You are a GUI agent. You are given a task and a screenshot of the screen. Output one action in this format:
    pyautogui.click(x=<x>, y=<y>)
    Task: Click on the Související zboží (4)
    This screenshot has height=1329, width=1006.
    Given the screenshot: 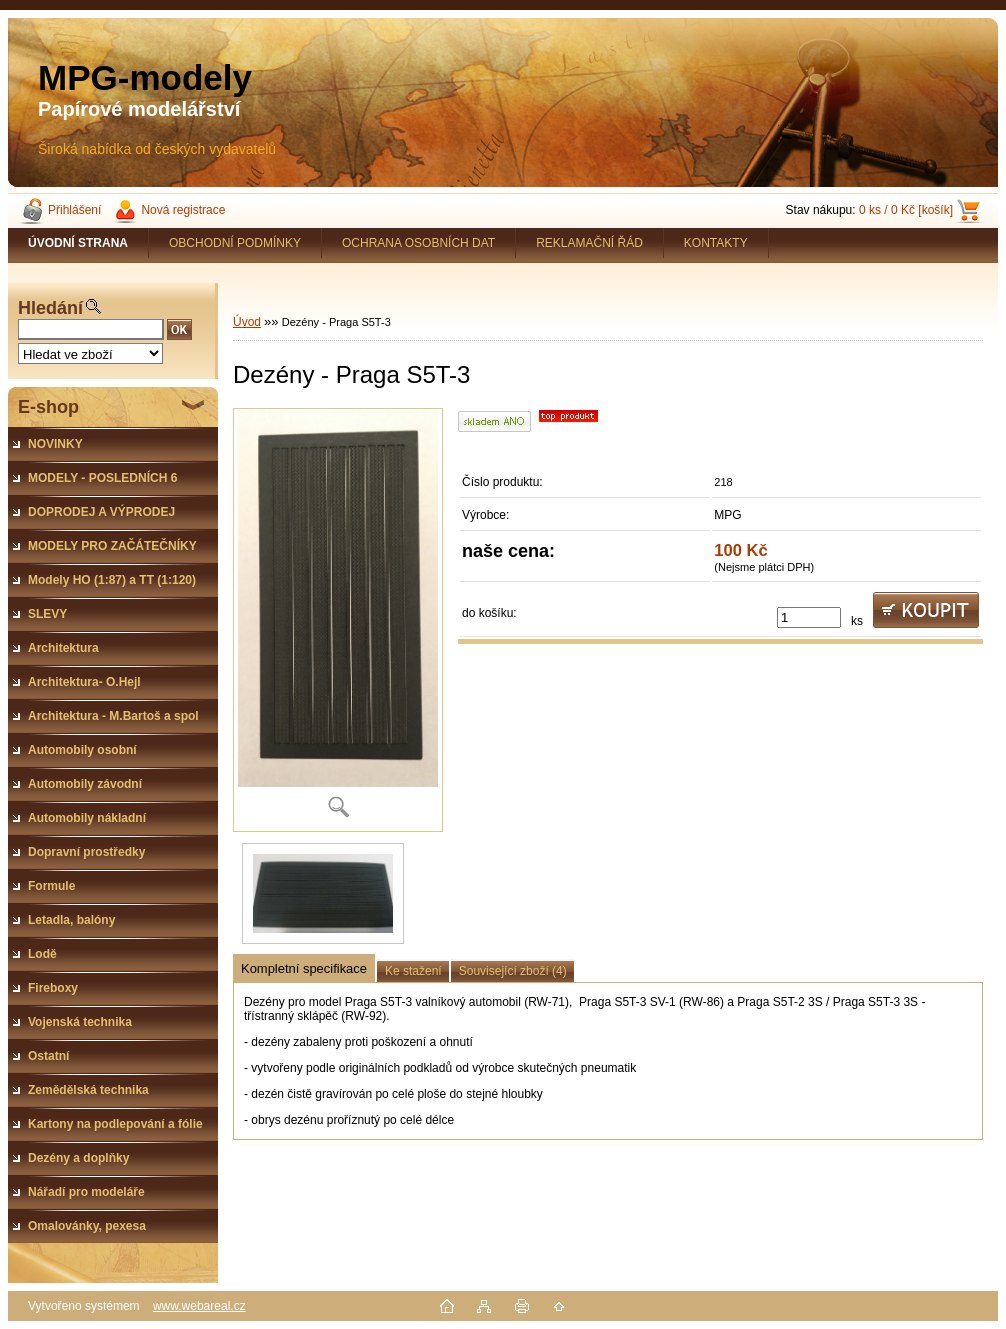 What is the action you would take?
    pyautogui.click(x=513, y=971)
    